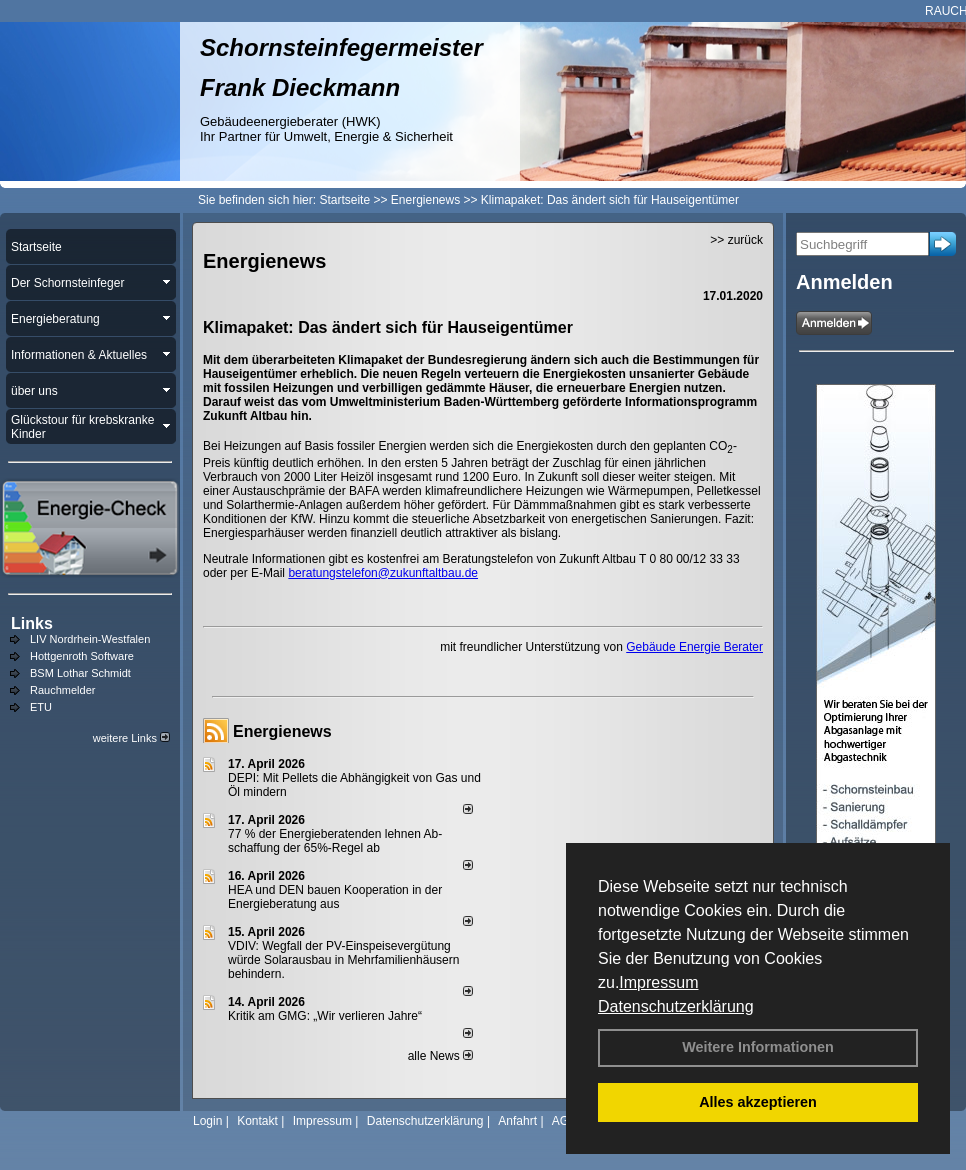  Describe the element at coordinates (41, 707) in the screenshot. I see `ETU` at that location.